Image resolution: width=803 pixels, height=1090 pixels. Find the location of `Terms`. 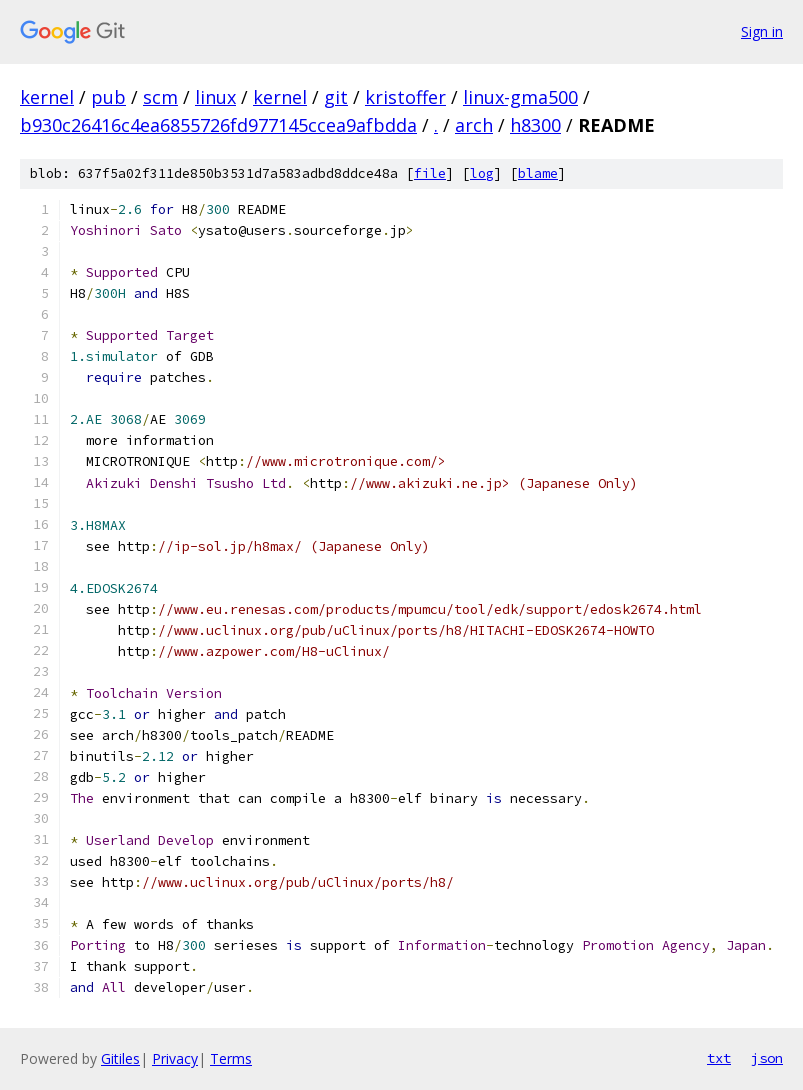

Terms is located at coordinates (231, 1058).